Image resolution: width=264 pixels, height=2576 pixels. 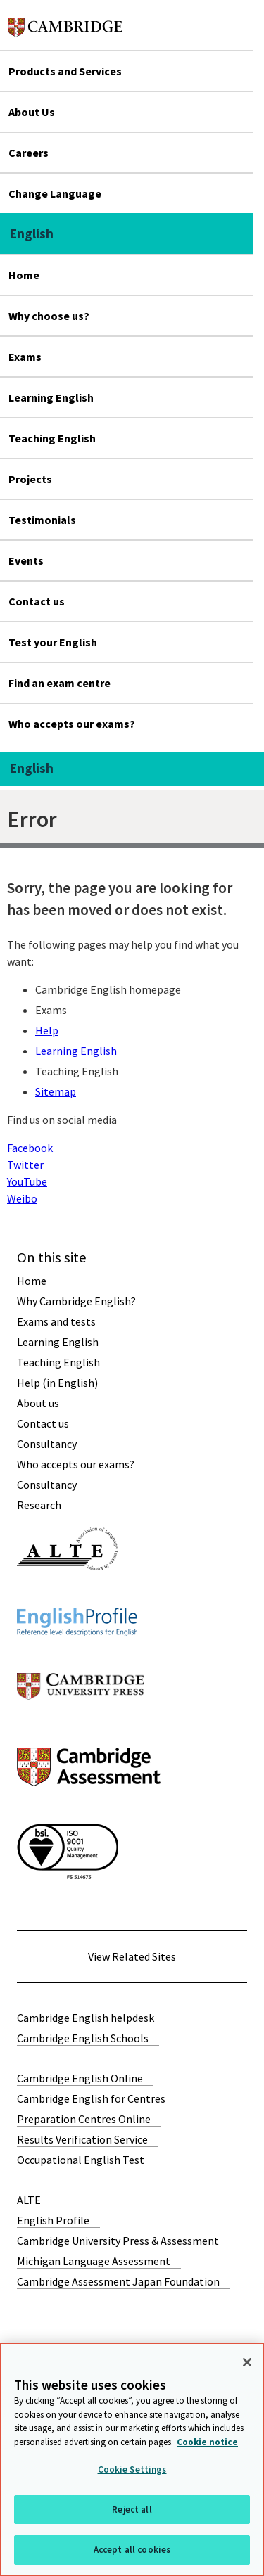 What do you see at coordinates (131, 2510) in the screenshot?
I see `Reject all` at bounding box center [131, 2510].